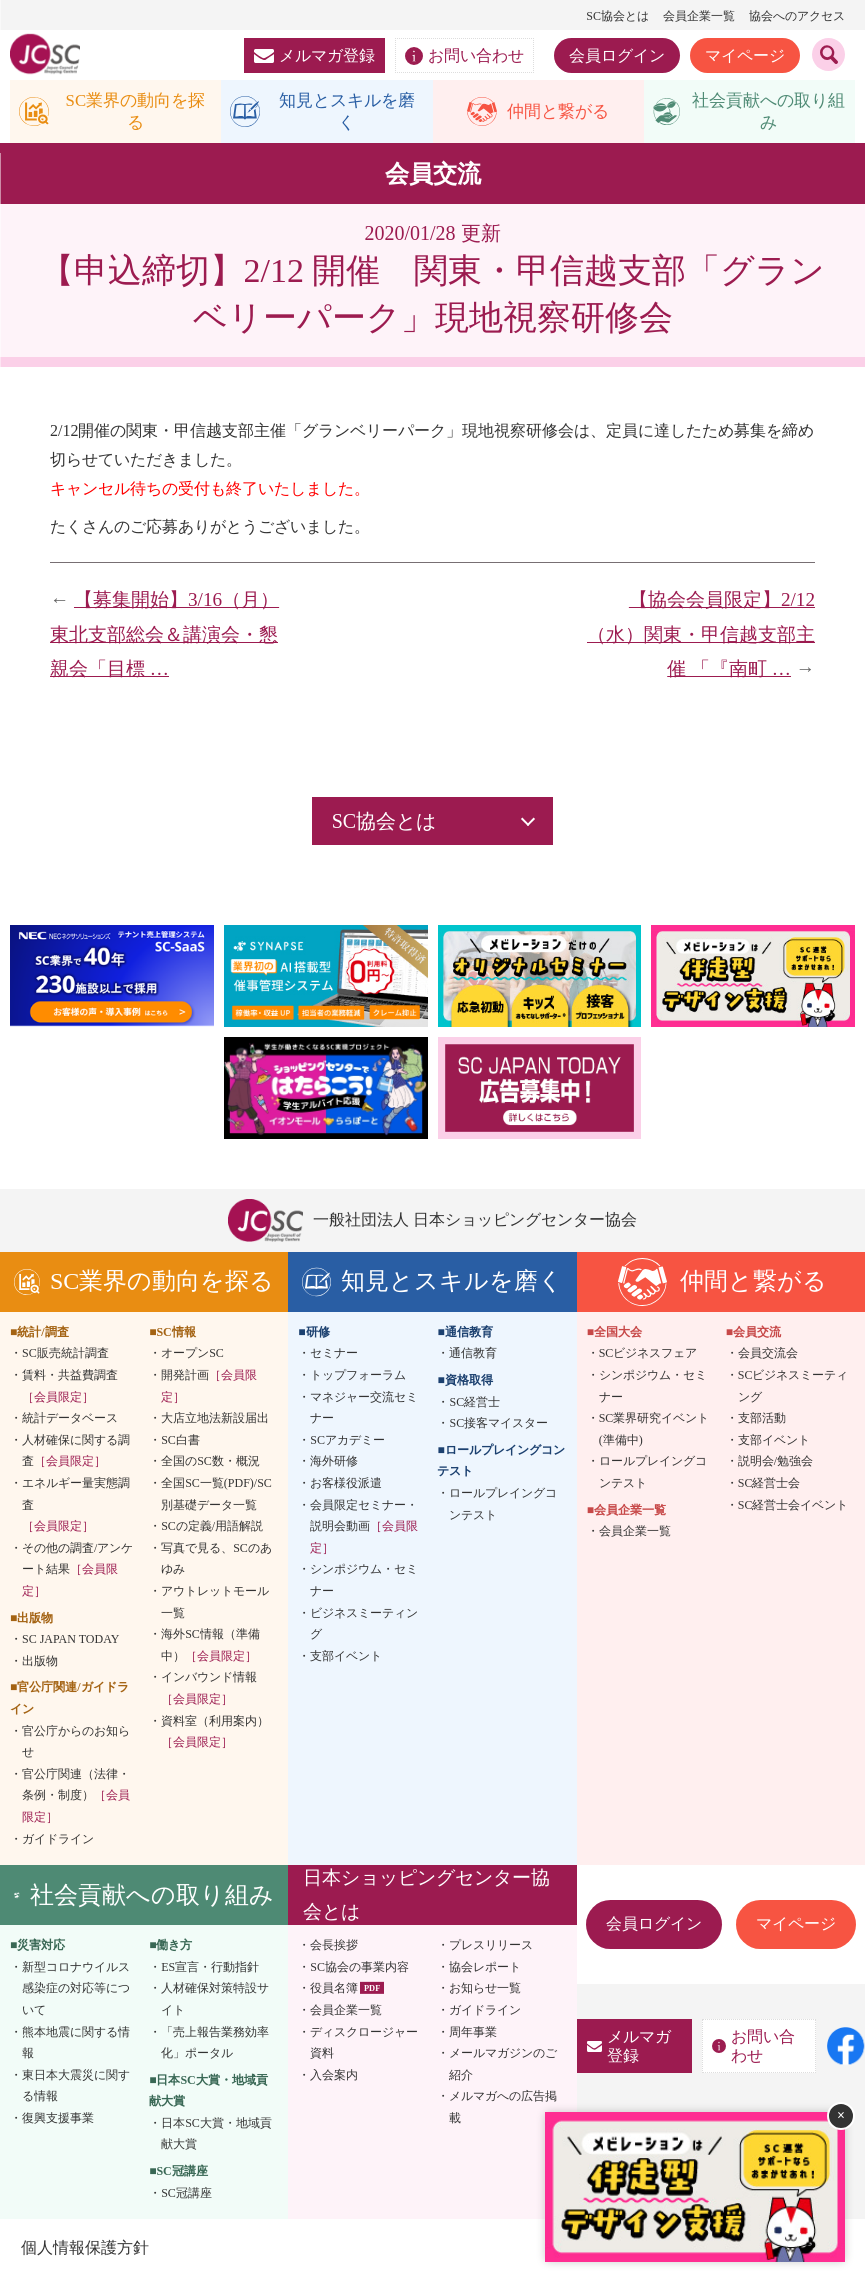 The image size is (865, 2282). I want to click on 説明会/勉強会, so click(775, 1466).